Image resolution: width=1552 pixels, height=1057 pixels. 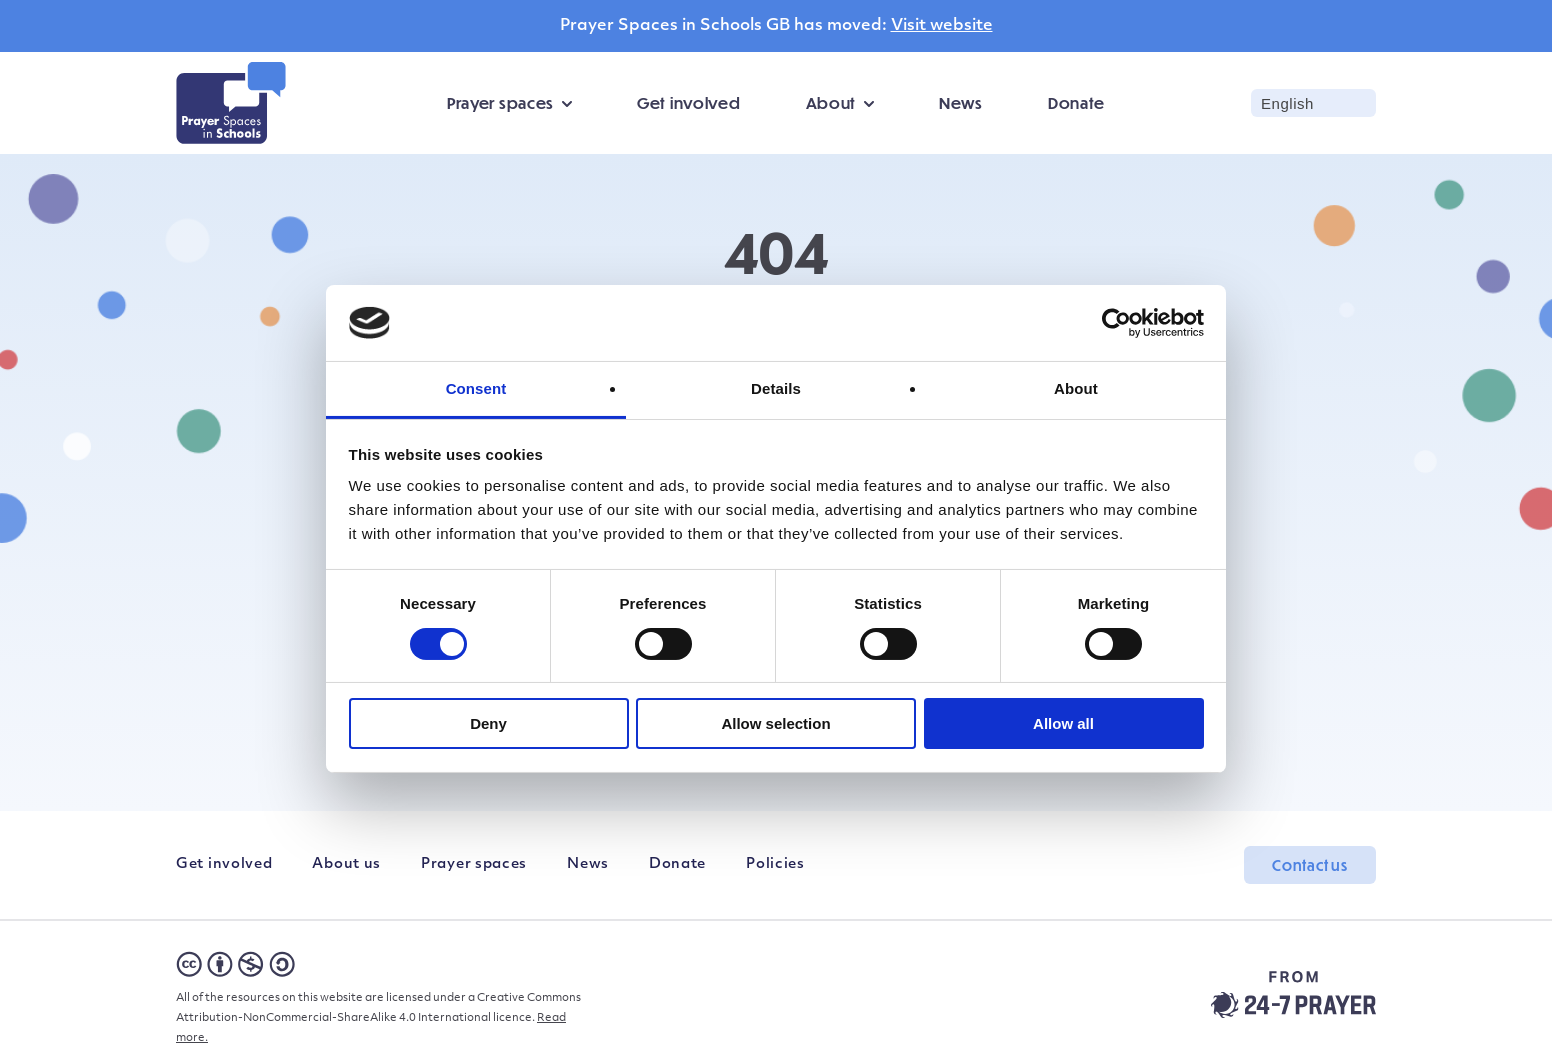 What do you see at coordinates (775, 723) in the screenshot?
I see `Allow selection` at bounding box center [775, 723].